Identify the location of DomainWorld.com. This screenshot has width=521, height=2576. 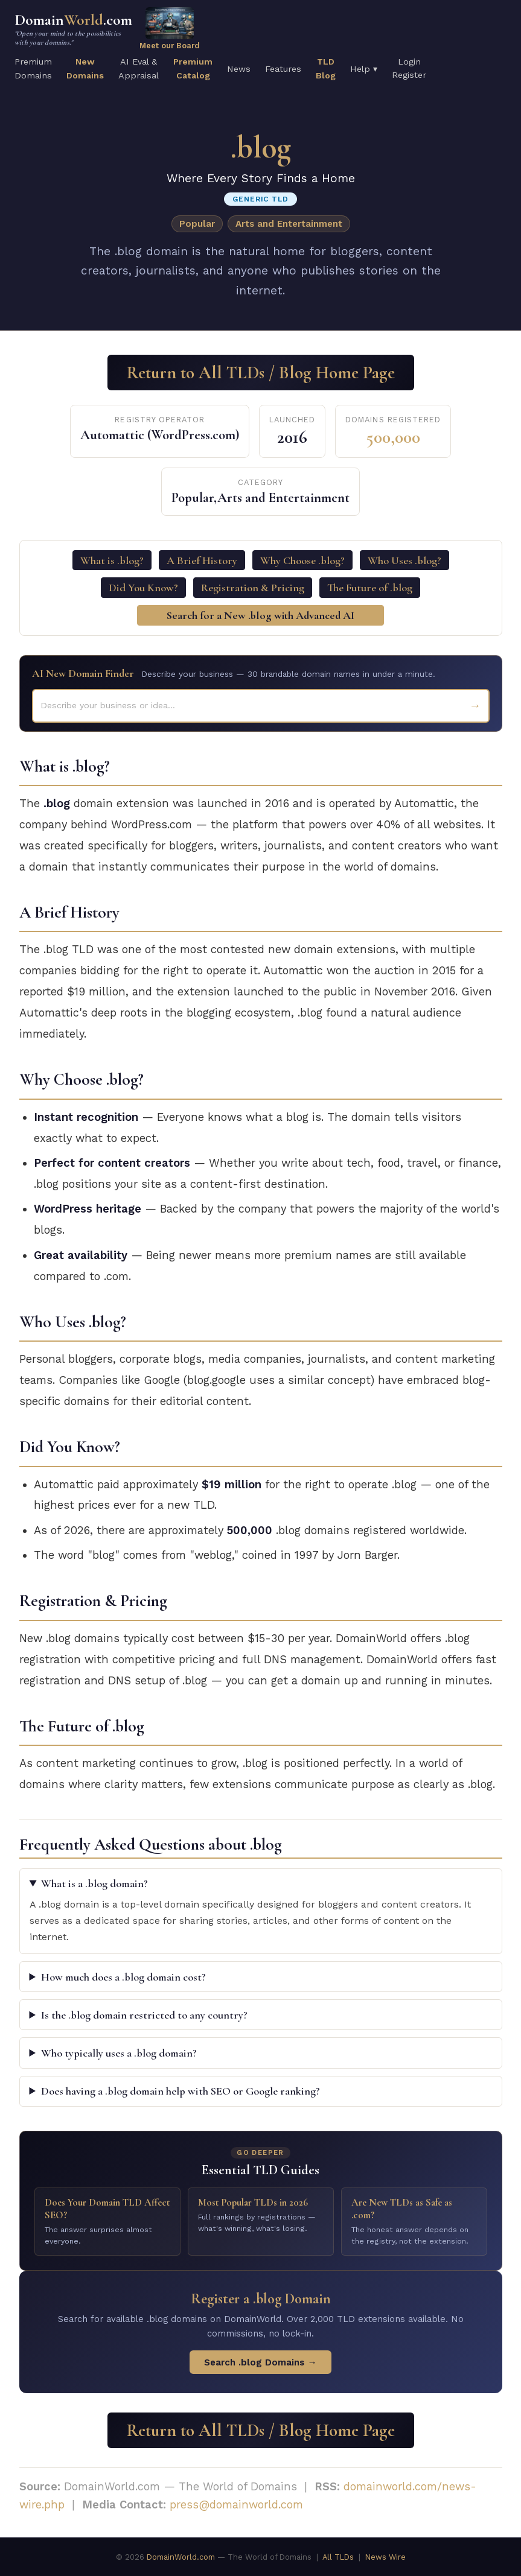
(181, 2557).